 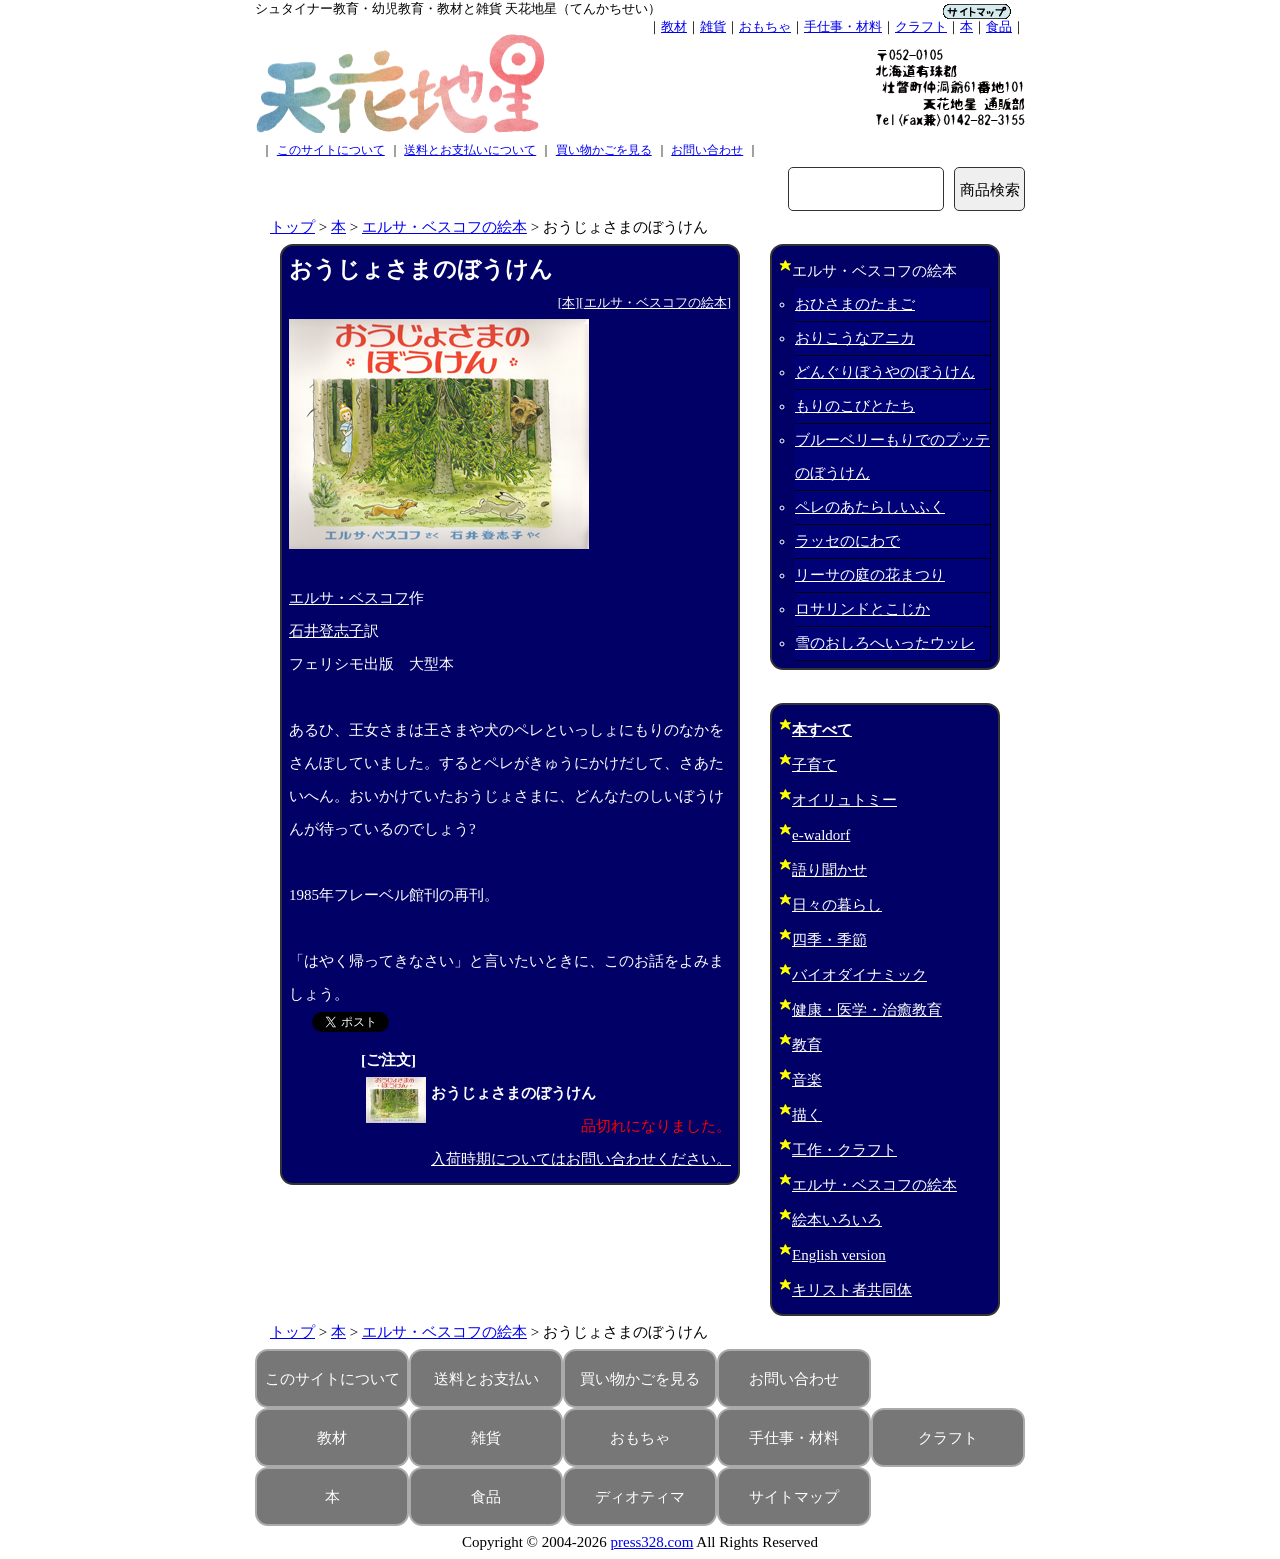 What do you see at coordinates (855, 338) in the screenshot?
I see `おりこうなアニカ` at bounding box center [855, 338].